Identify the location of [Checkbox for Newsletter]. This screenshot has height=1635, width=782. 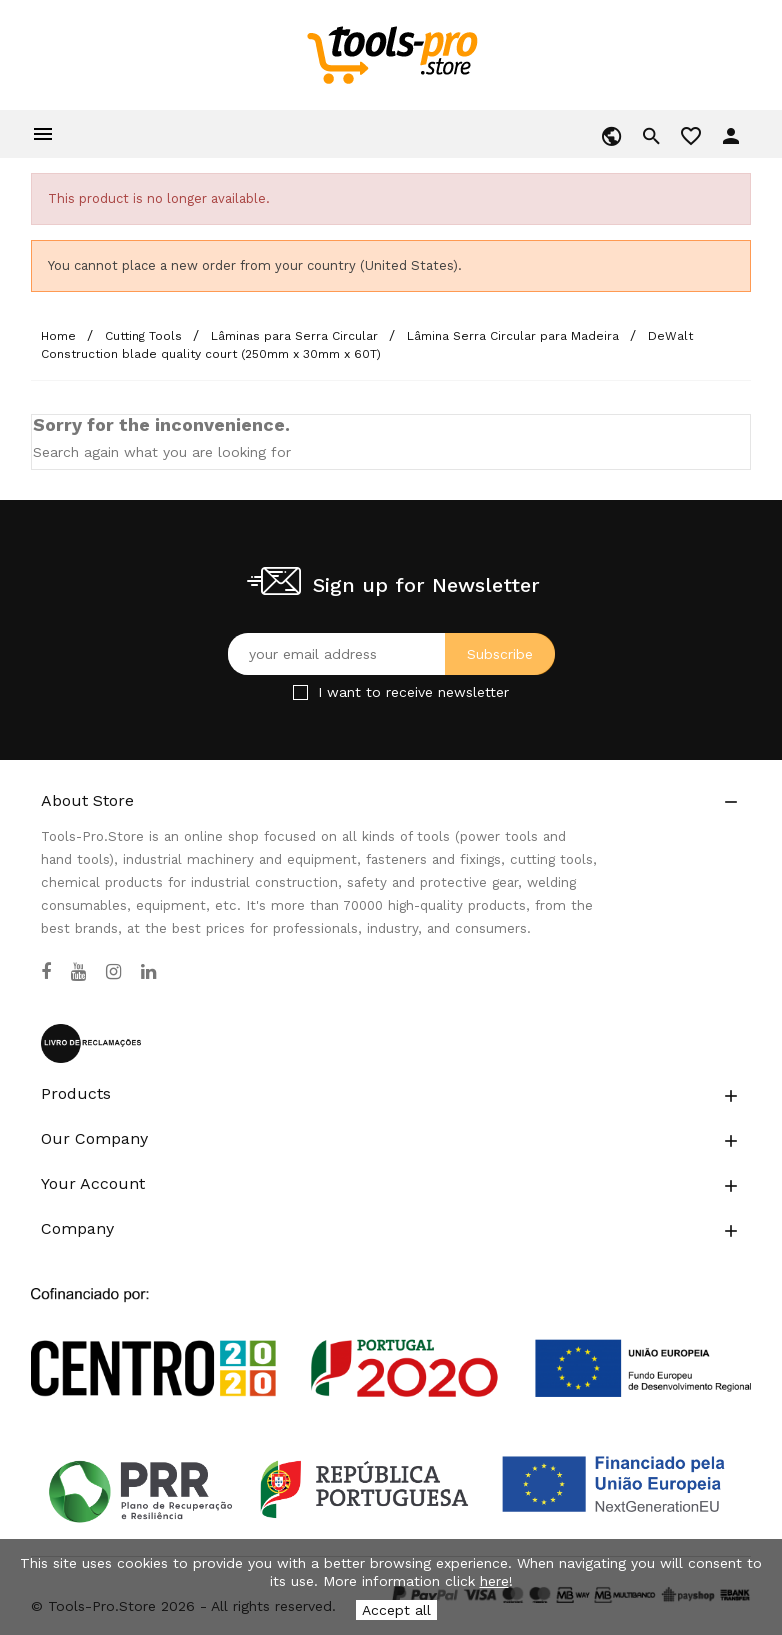
(300, 692).